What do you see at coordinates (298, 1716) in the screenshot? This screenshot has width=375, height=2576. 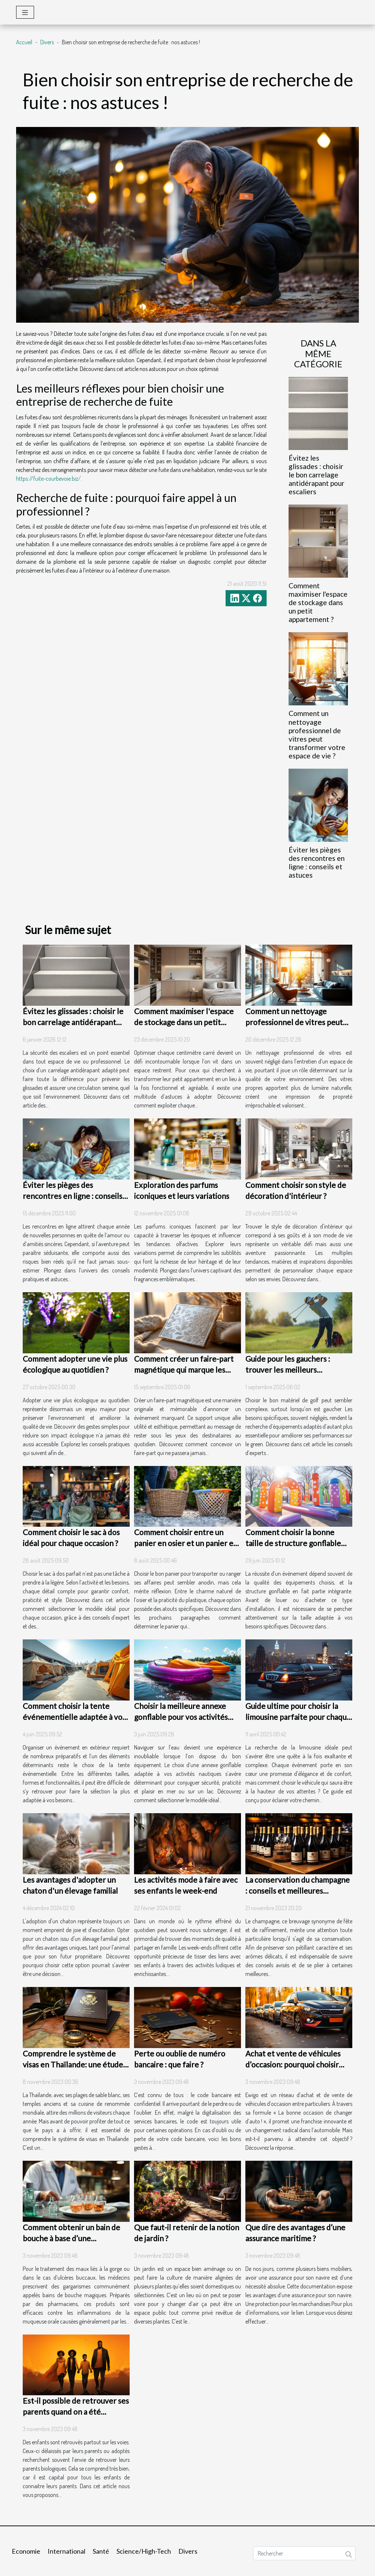 I see `Guide ultime pour choisir la limousine parfaite pour chaque occasion` at bounding box center [298, 1716].